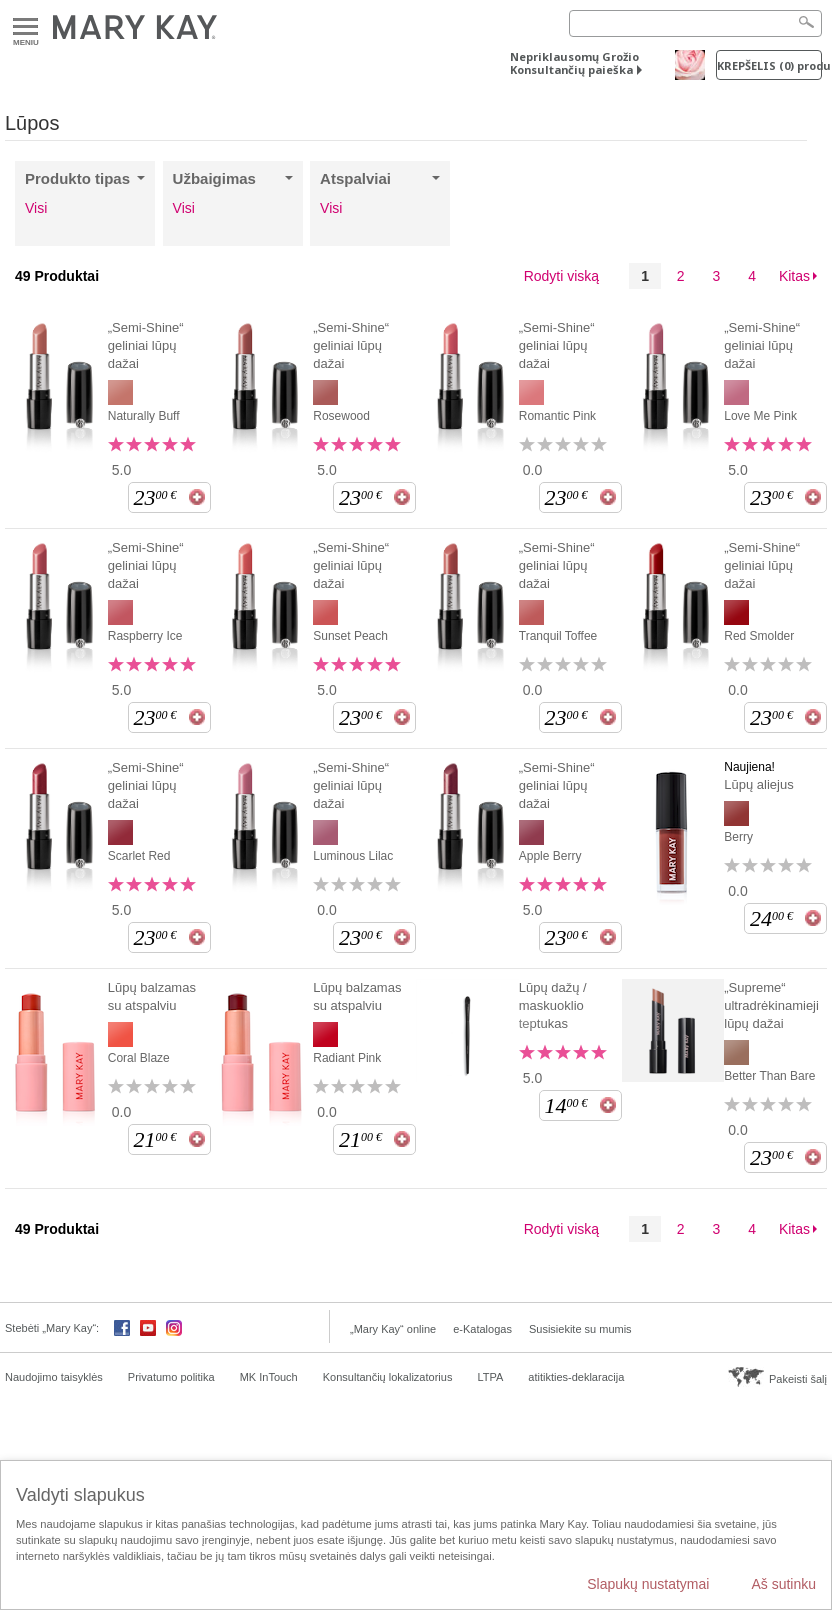 The width and height of the screenshot is (832, 1610). What do you see at coordinates (54, 1377) in the screenshot?
I see `Naudojimo taisyklės` at bounding box center [54, 1377].